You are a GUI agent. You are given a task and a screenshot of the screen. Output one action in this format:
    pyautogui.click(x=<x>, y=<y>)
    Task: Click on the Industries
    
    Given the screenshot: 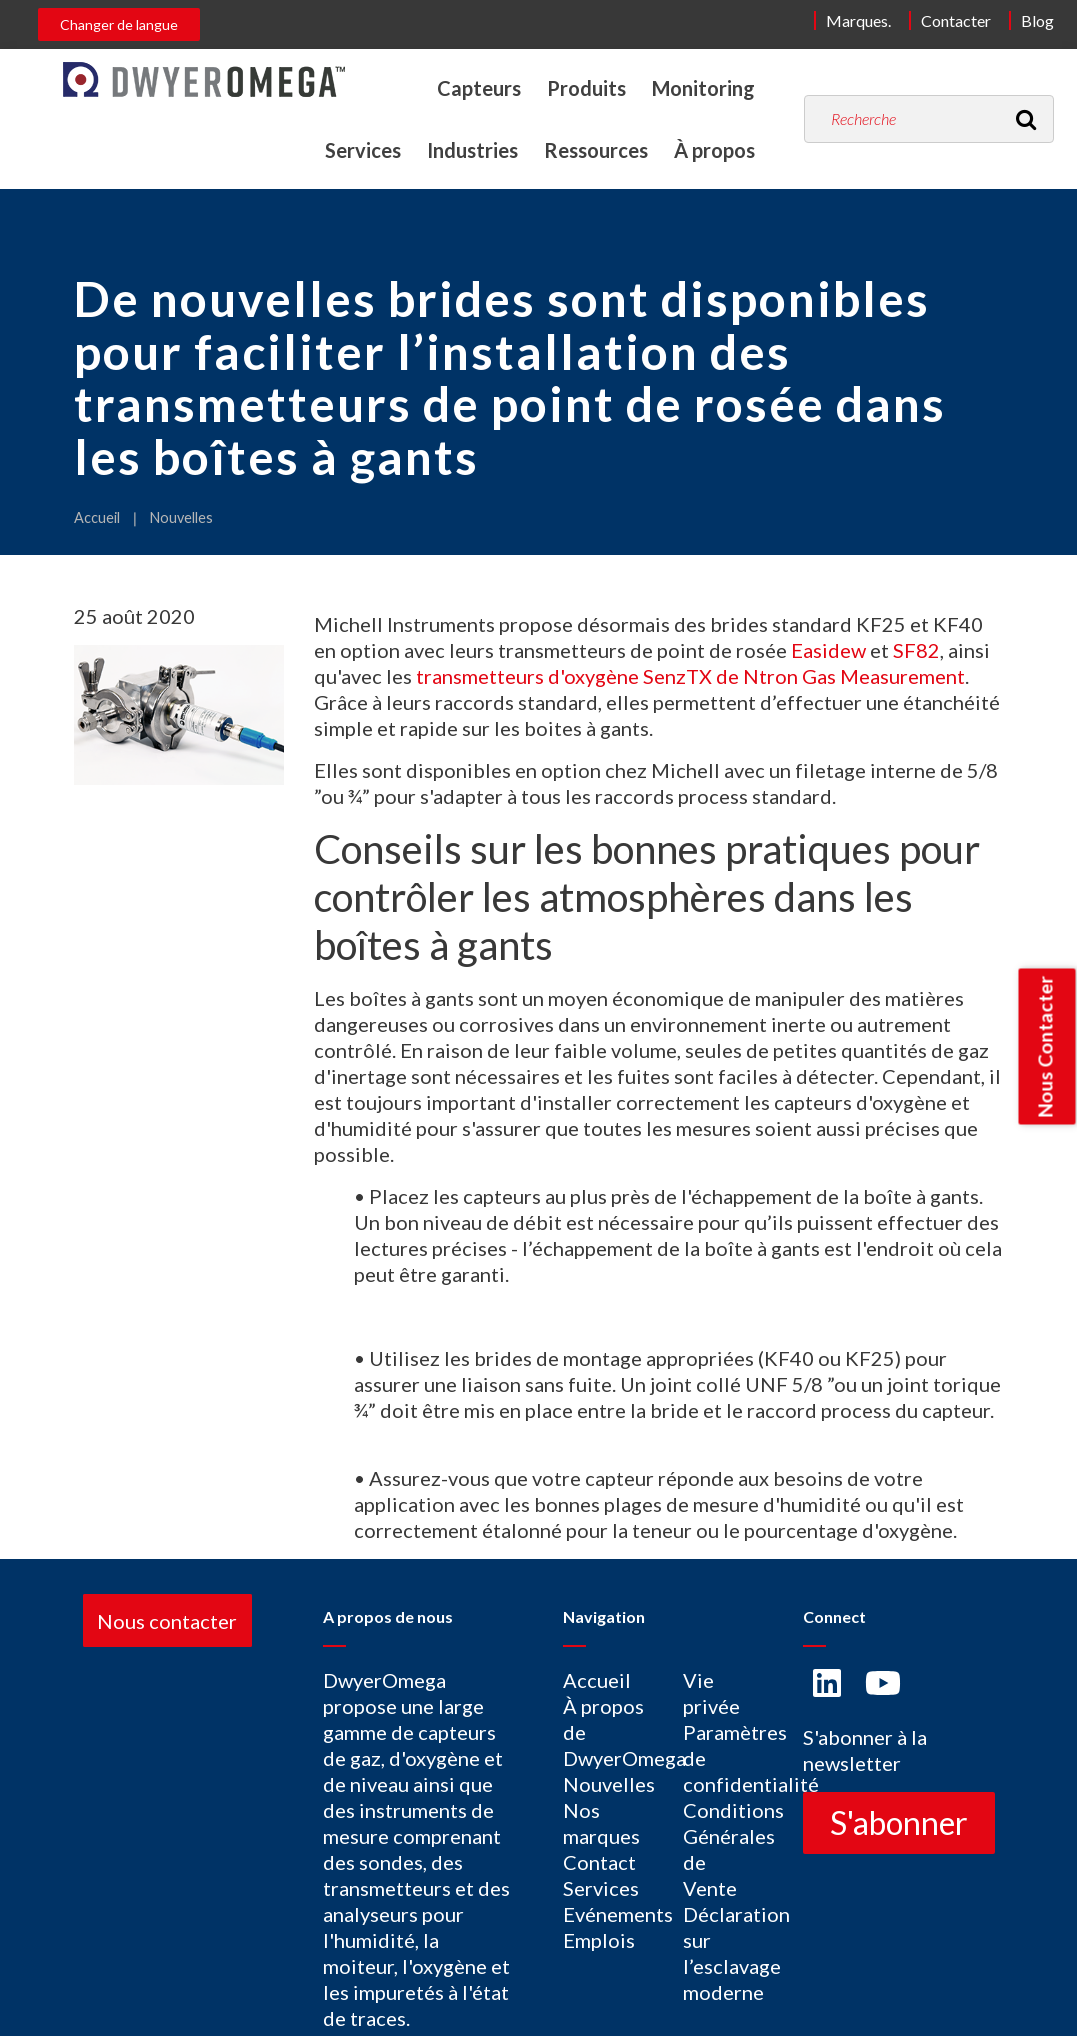 What is the action you would take?
    pyautogui.click(x=472, y=150)
    